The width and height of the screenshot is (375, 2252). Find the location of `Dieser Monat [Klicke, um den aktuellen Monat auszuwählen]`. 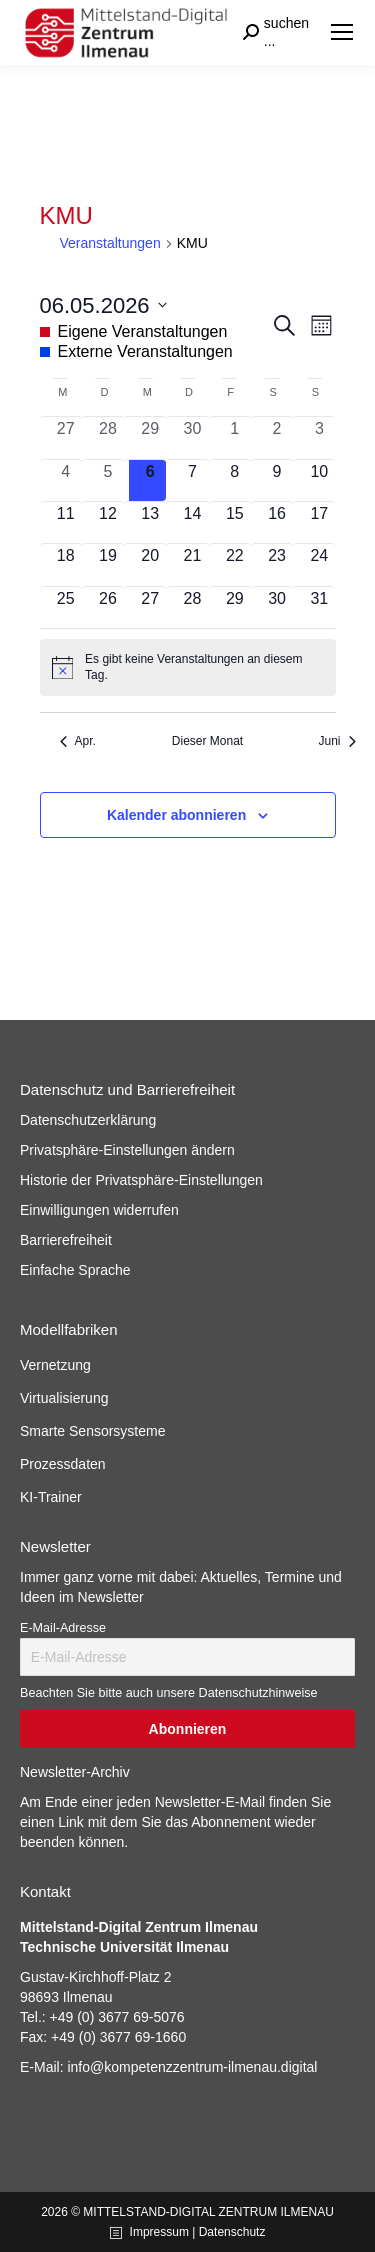

Dieser Monat [Klicke, um den aktuellen Monat auszuwählen] is located at coordinates (207, 741).